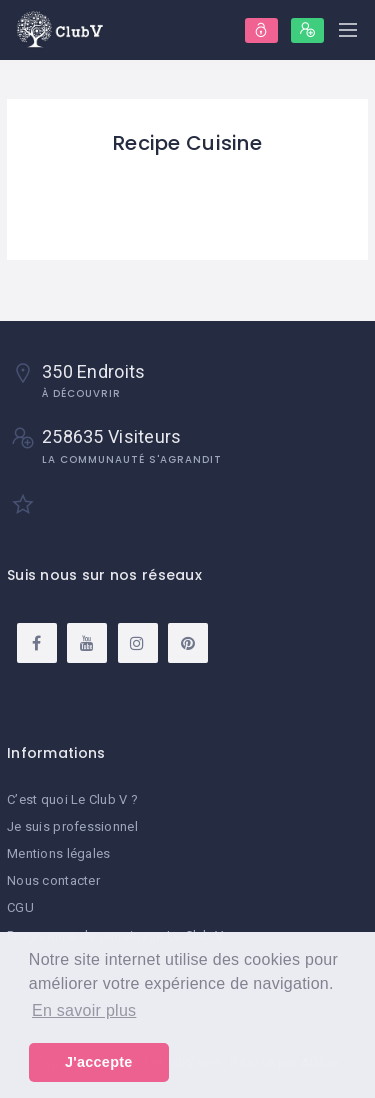 This screenshot has width=375, height=1098. Describe the element at coordinates (72, 826) in the screenshot. I see `Je suis professionnel` at that location.